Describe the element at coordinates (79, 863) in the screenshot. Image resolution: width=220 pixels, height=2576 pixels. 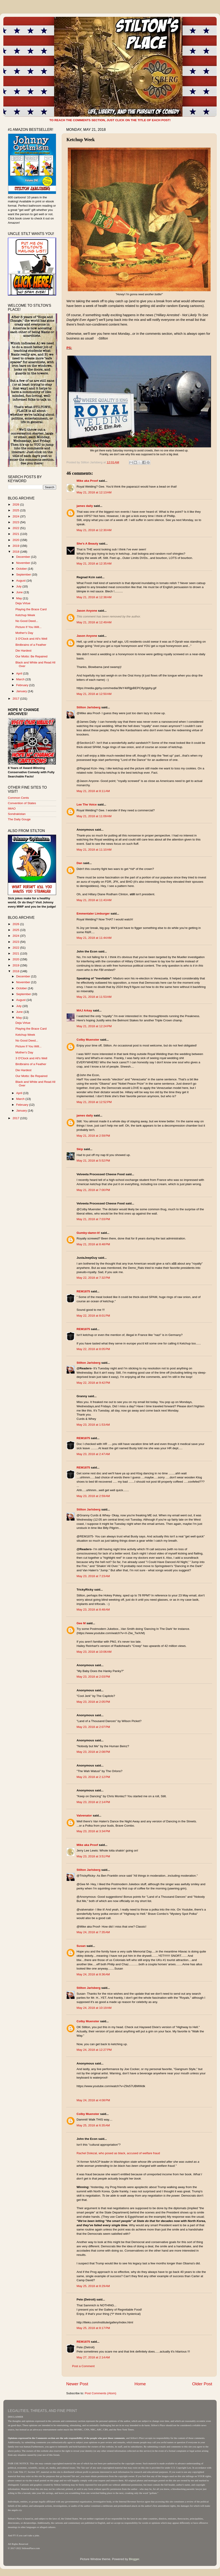
I see `Dan` at that location.